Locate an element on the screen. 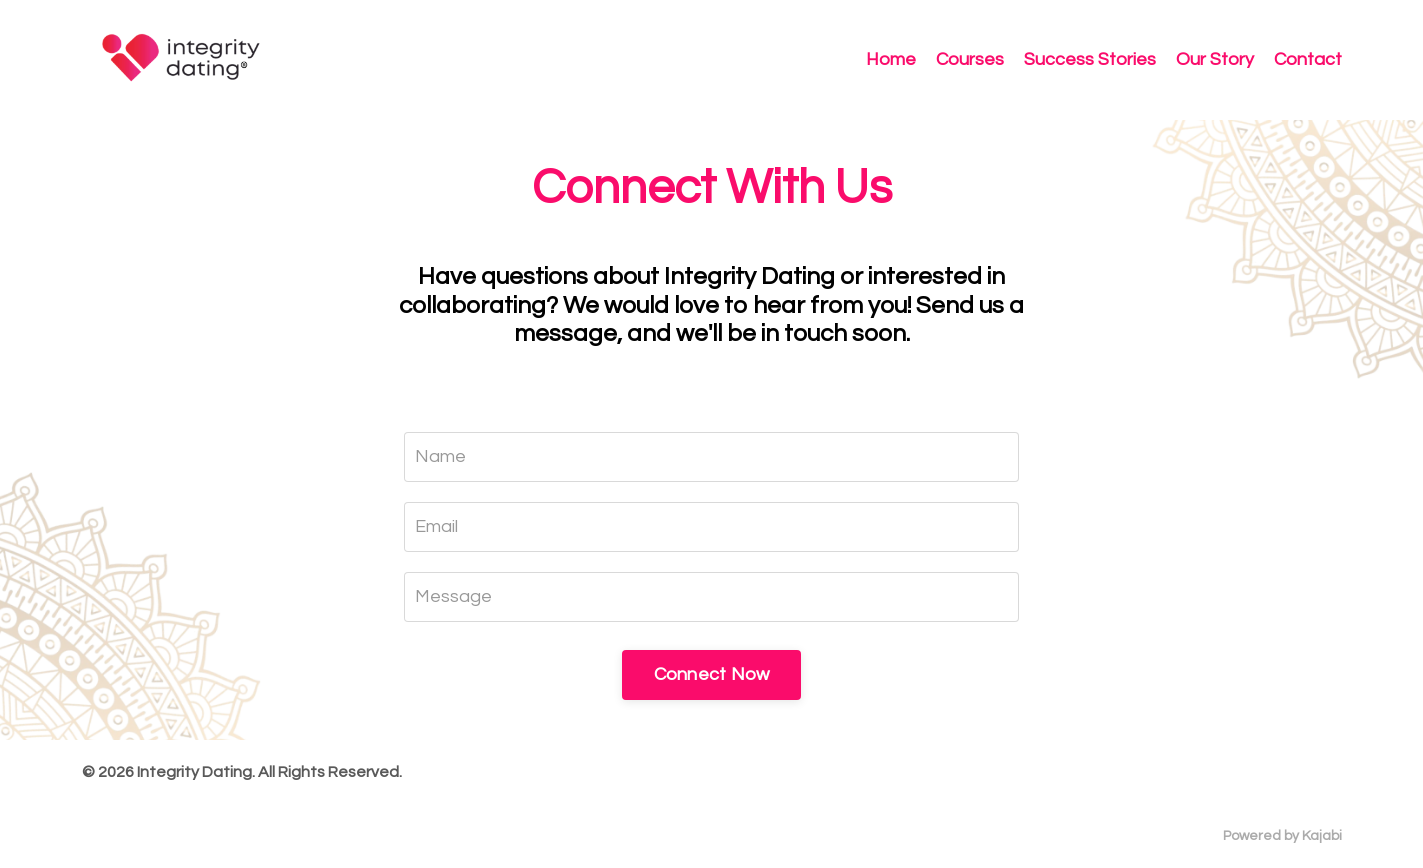  Success Stories is located at coordinates (1090, 59).